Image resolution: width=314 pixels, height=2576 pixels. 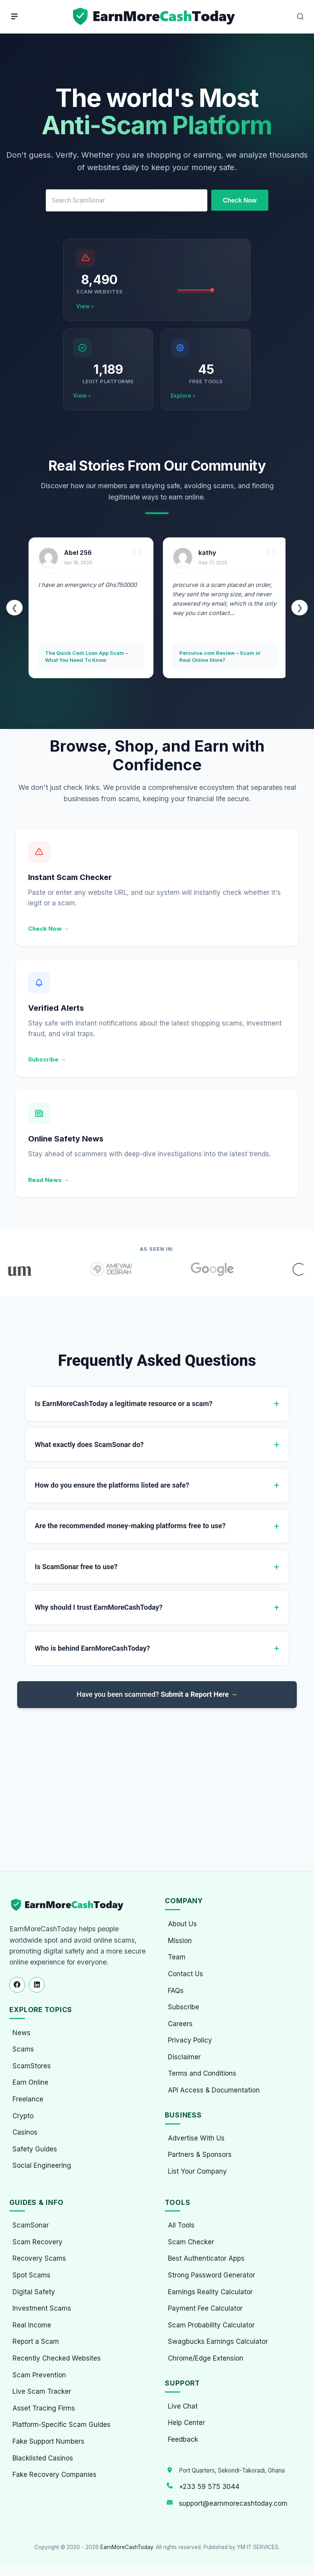 What do you see at coordinates (196, 2138) in the screenshot?
I see `Advertise With Us` at bounding box center [196, 2138].